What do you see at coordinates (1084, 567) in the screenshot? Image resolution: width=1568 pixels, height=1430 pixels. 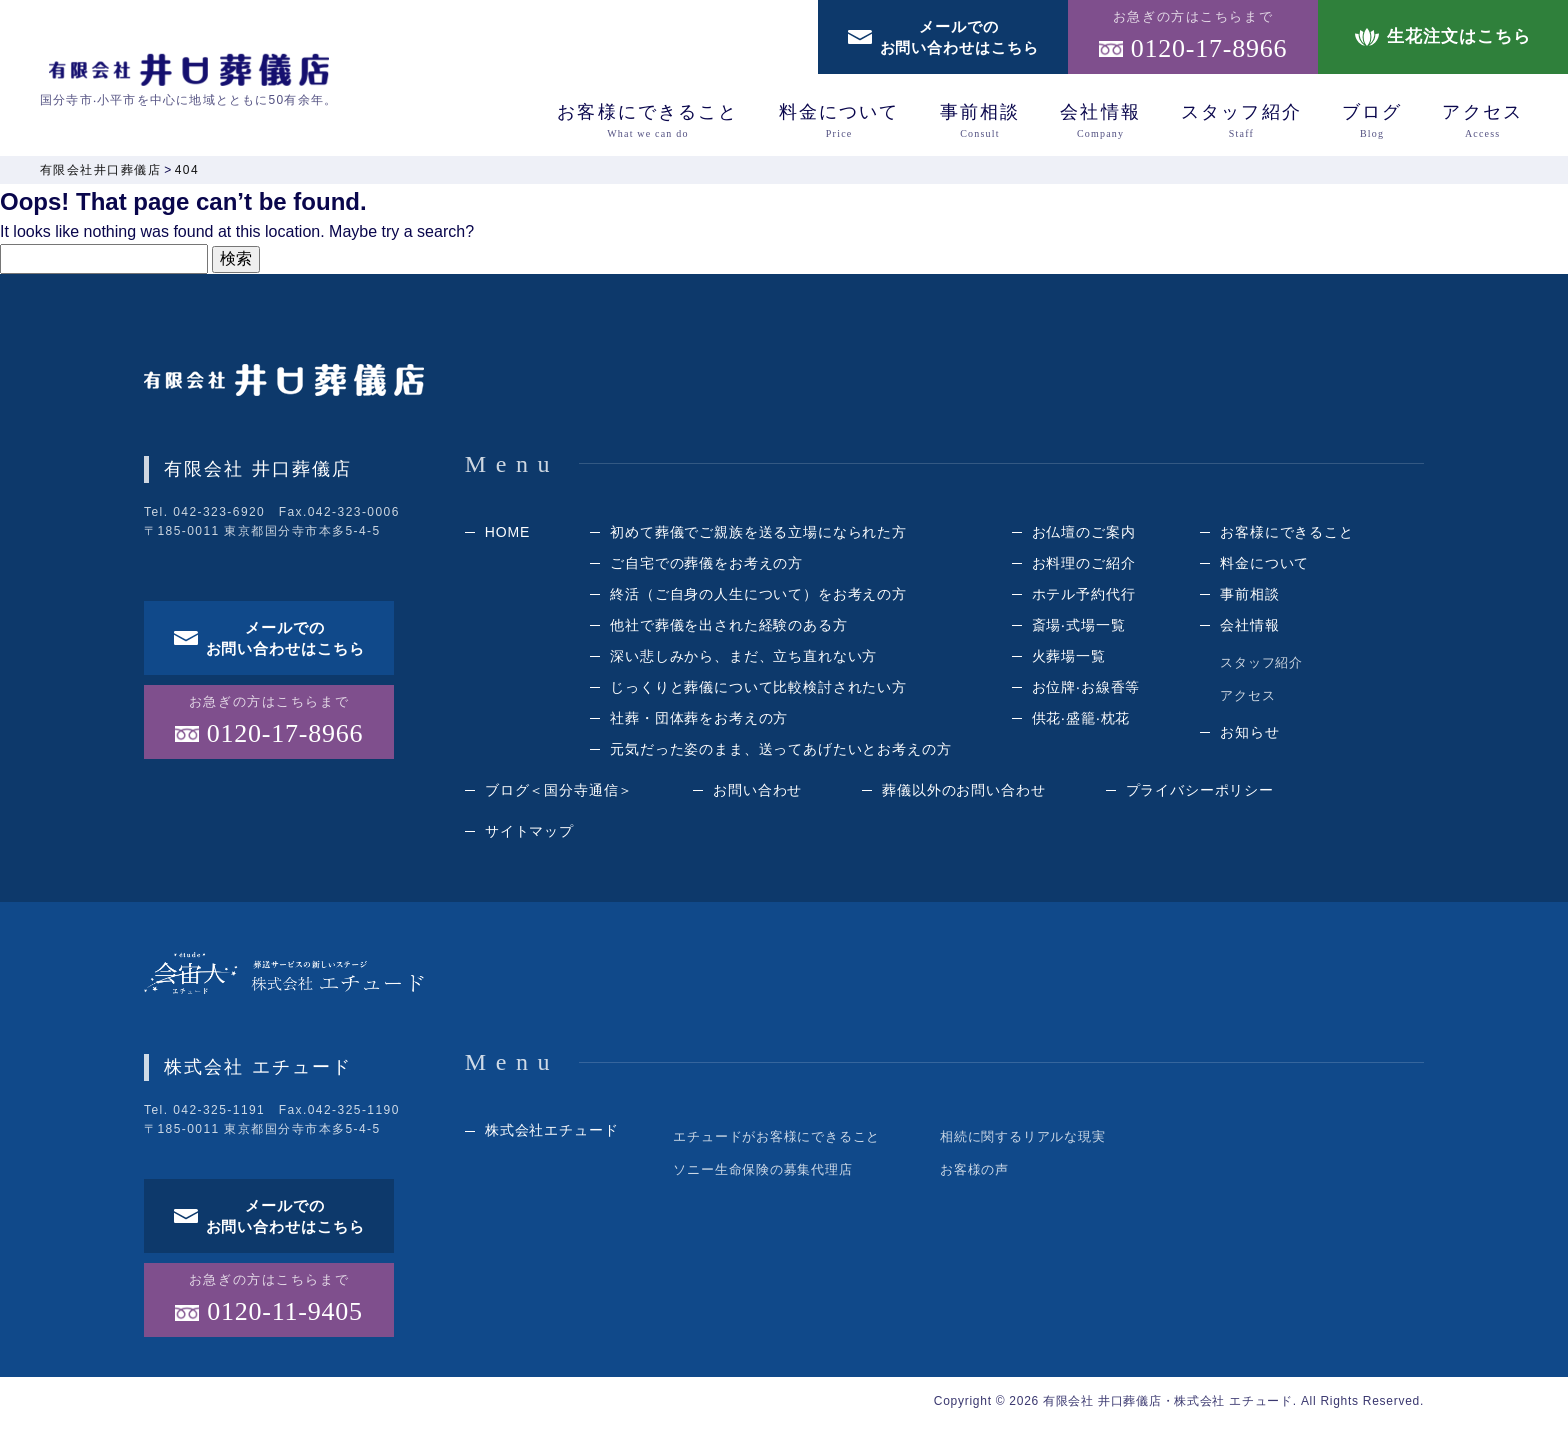 I see `お料理のご紹介` at bounding box center [1084, 567].